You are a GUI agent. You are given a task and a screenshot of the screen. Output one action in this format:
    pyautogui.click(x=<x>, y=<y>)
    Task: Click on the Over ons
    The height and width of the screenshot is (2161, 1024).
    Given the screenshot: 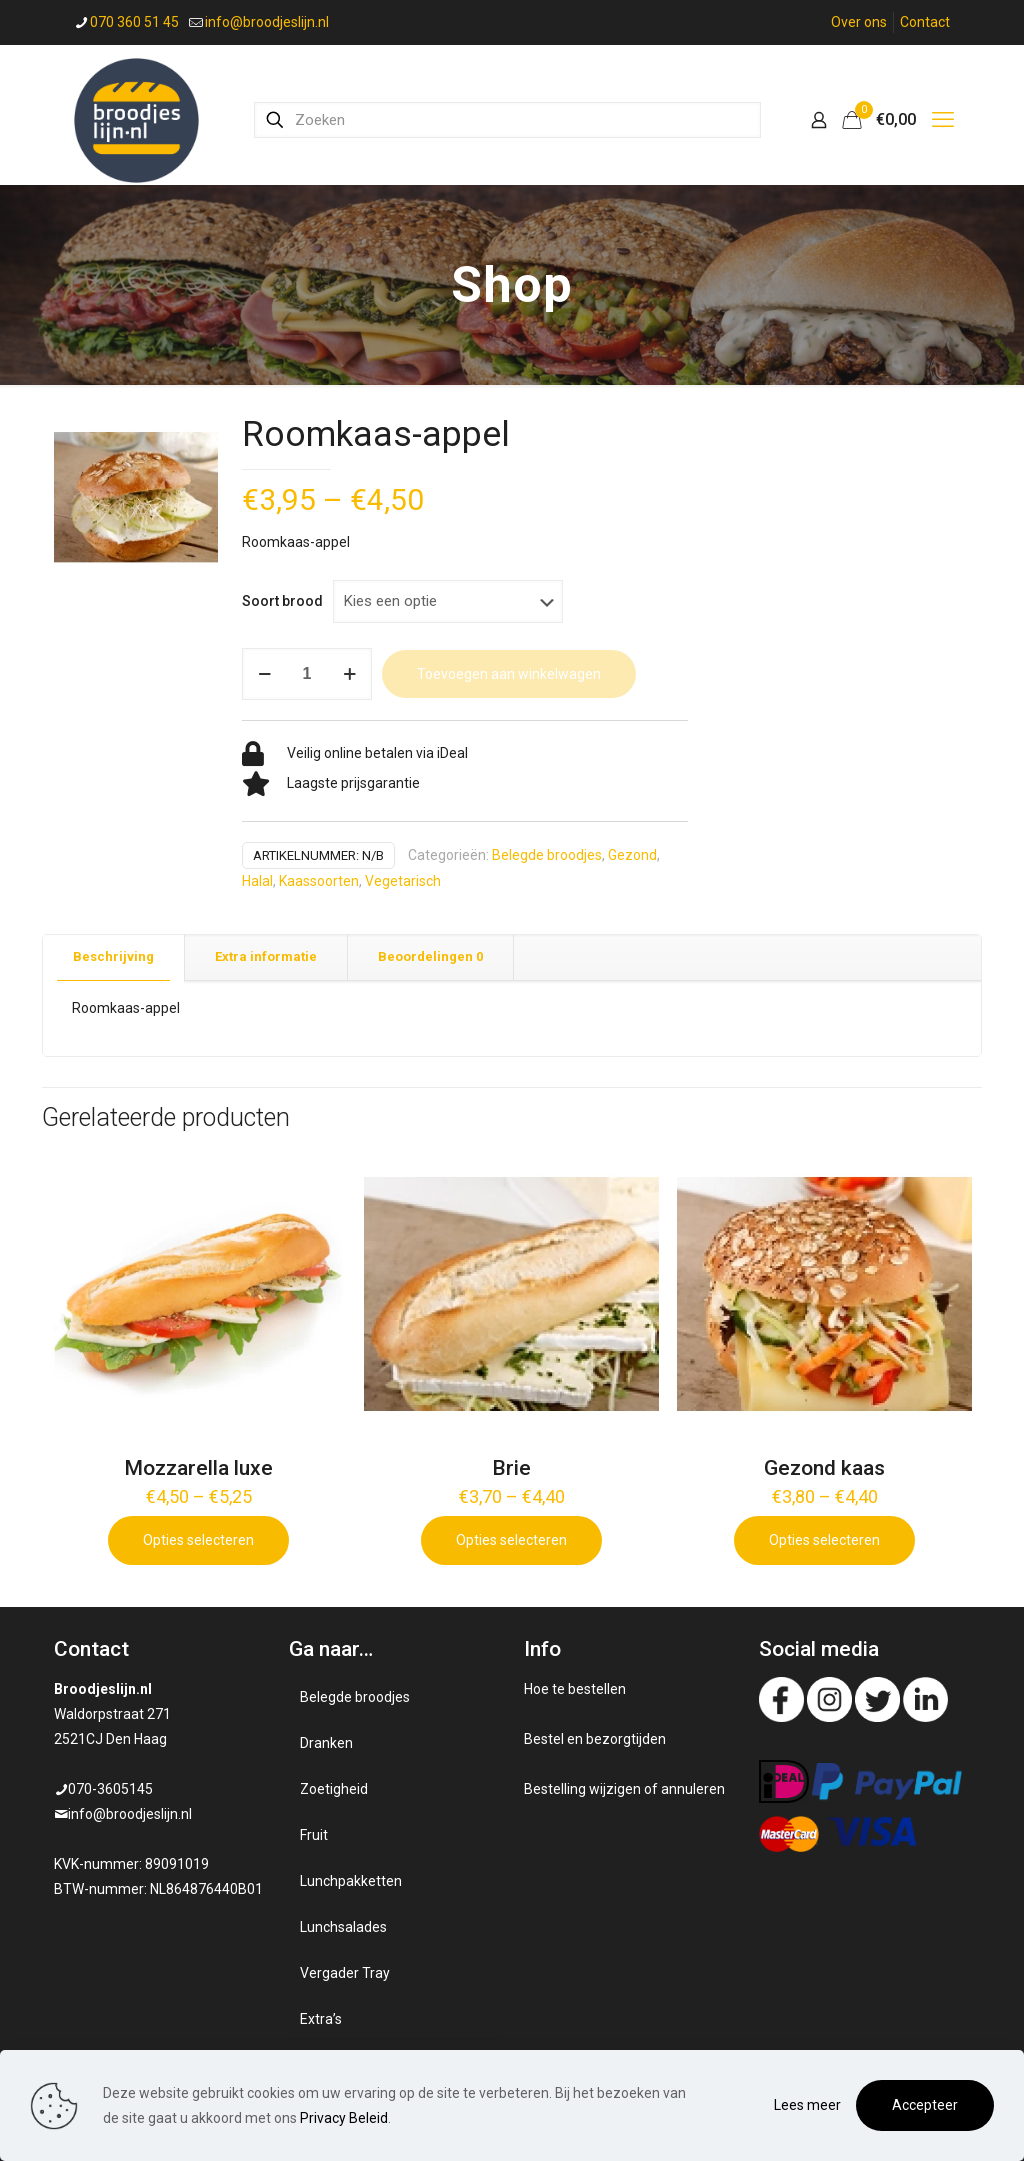 What is the action you would take?
    pyautogui.click(x=859, y=22)
    